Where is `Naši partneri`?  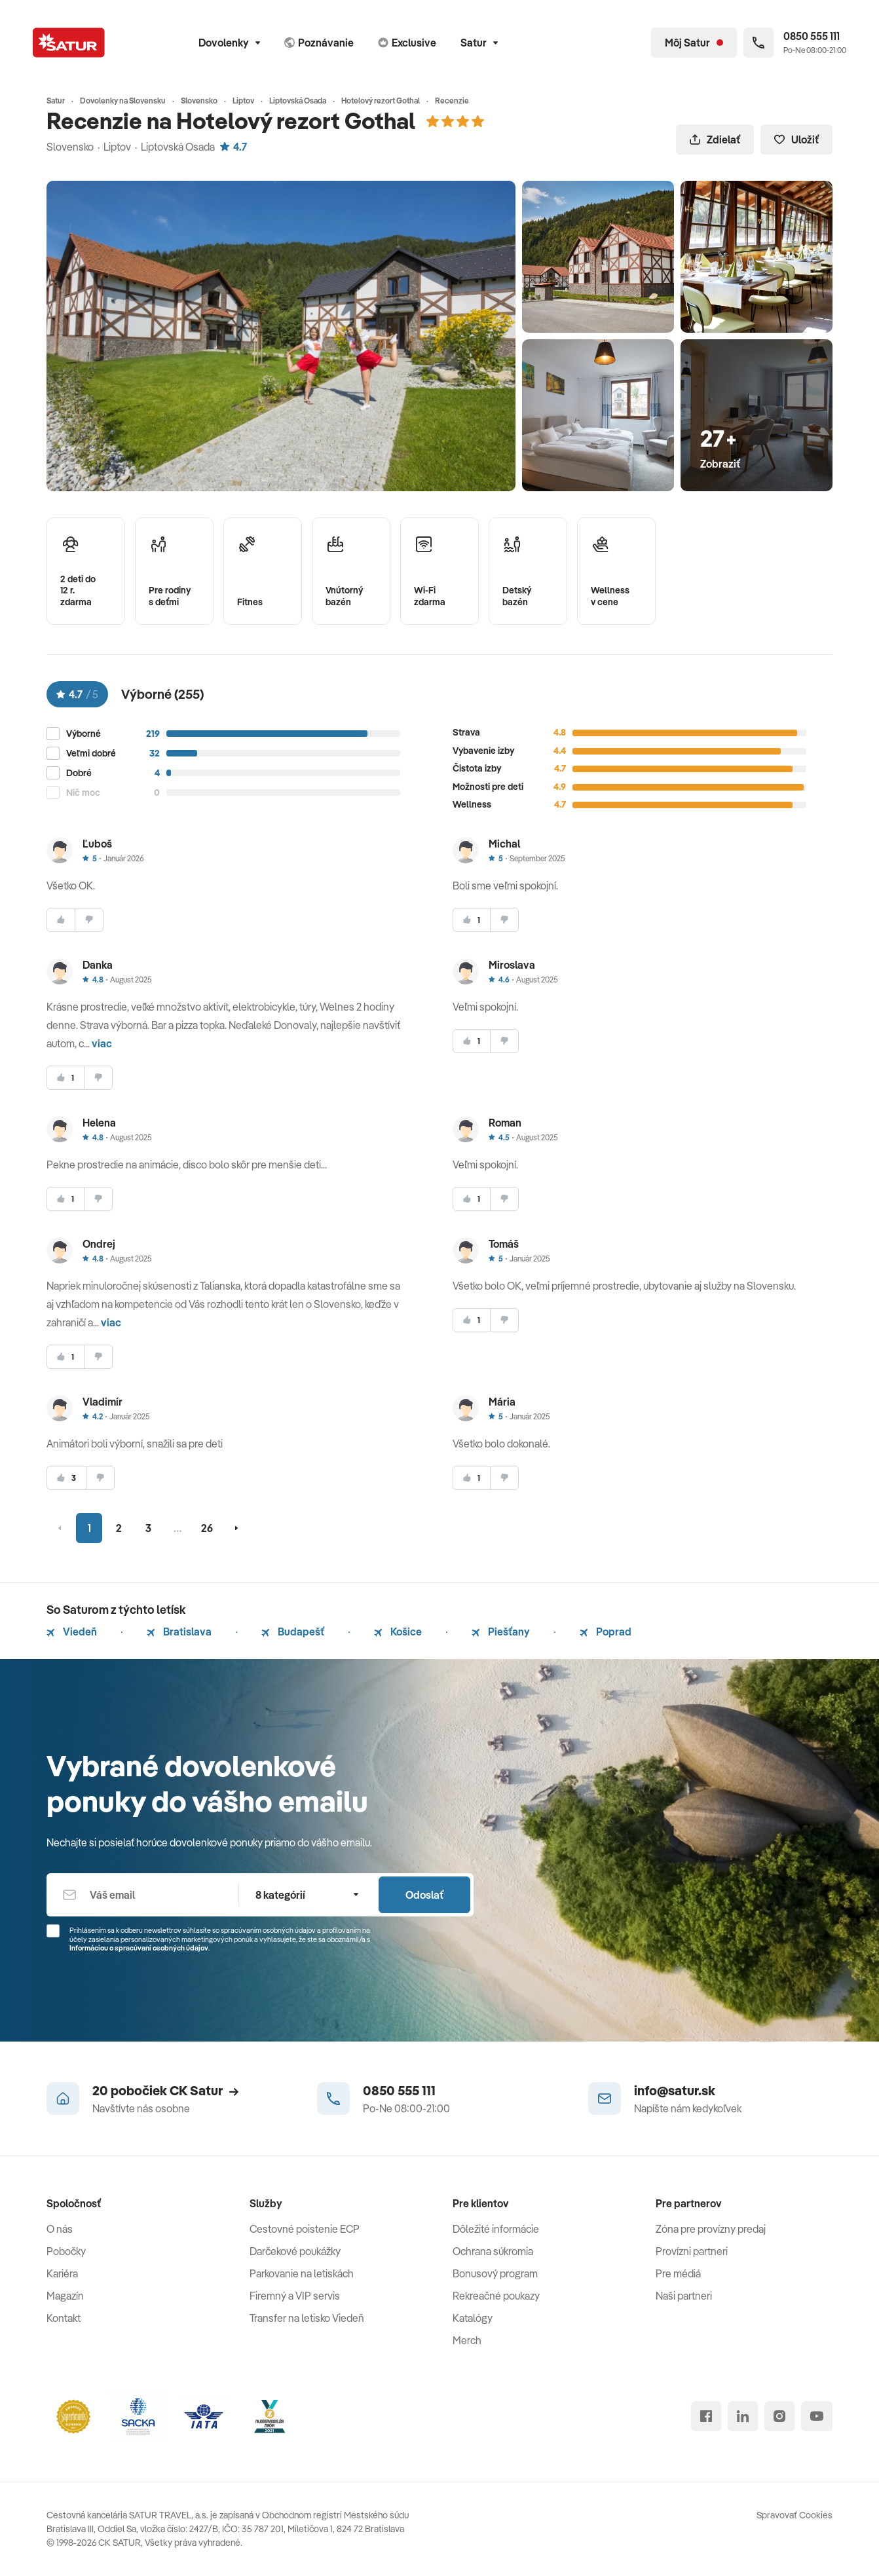
Naši partneri is located at coordinates (684, 2295).